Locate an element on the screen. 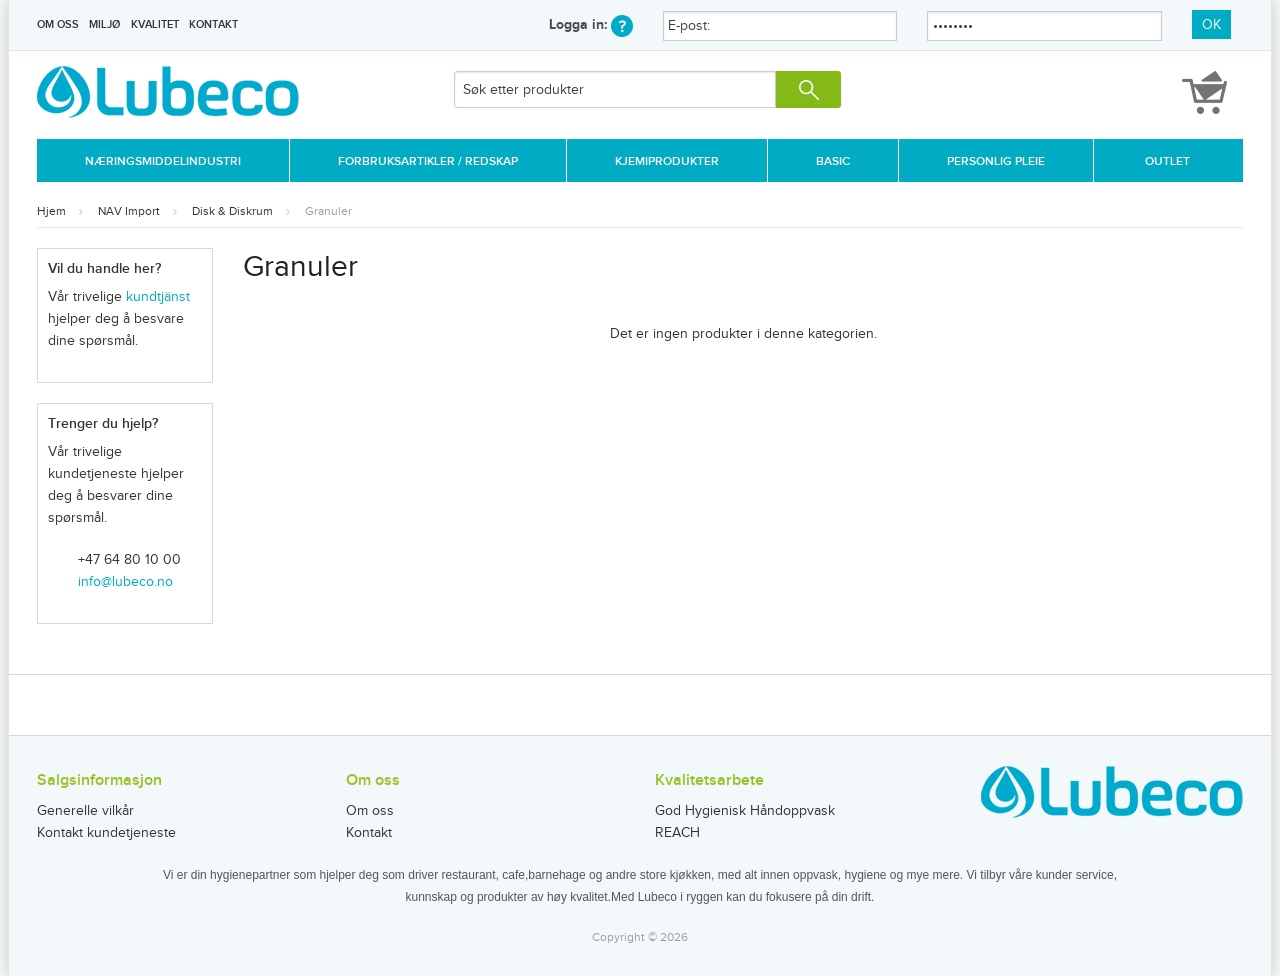 This screenshot has height=976, width=1280. Generelle vilkår is located at coordinates (85, 811).